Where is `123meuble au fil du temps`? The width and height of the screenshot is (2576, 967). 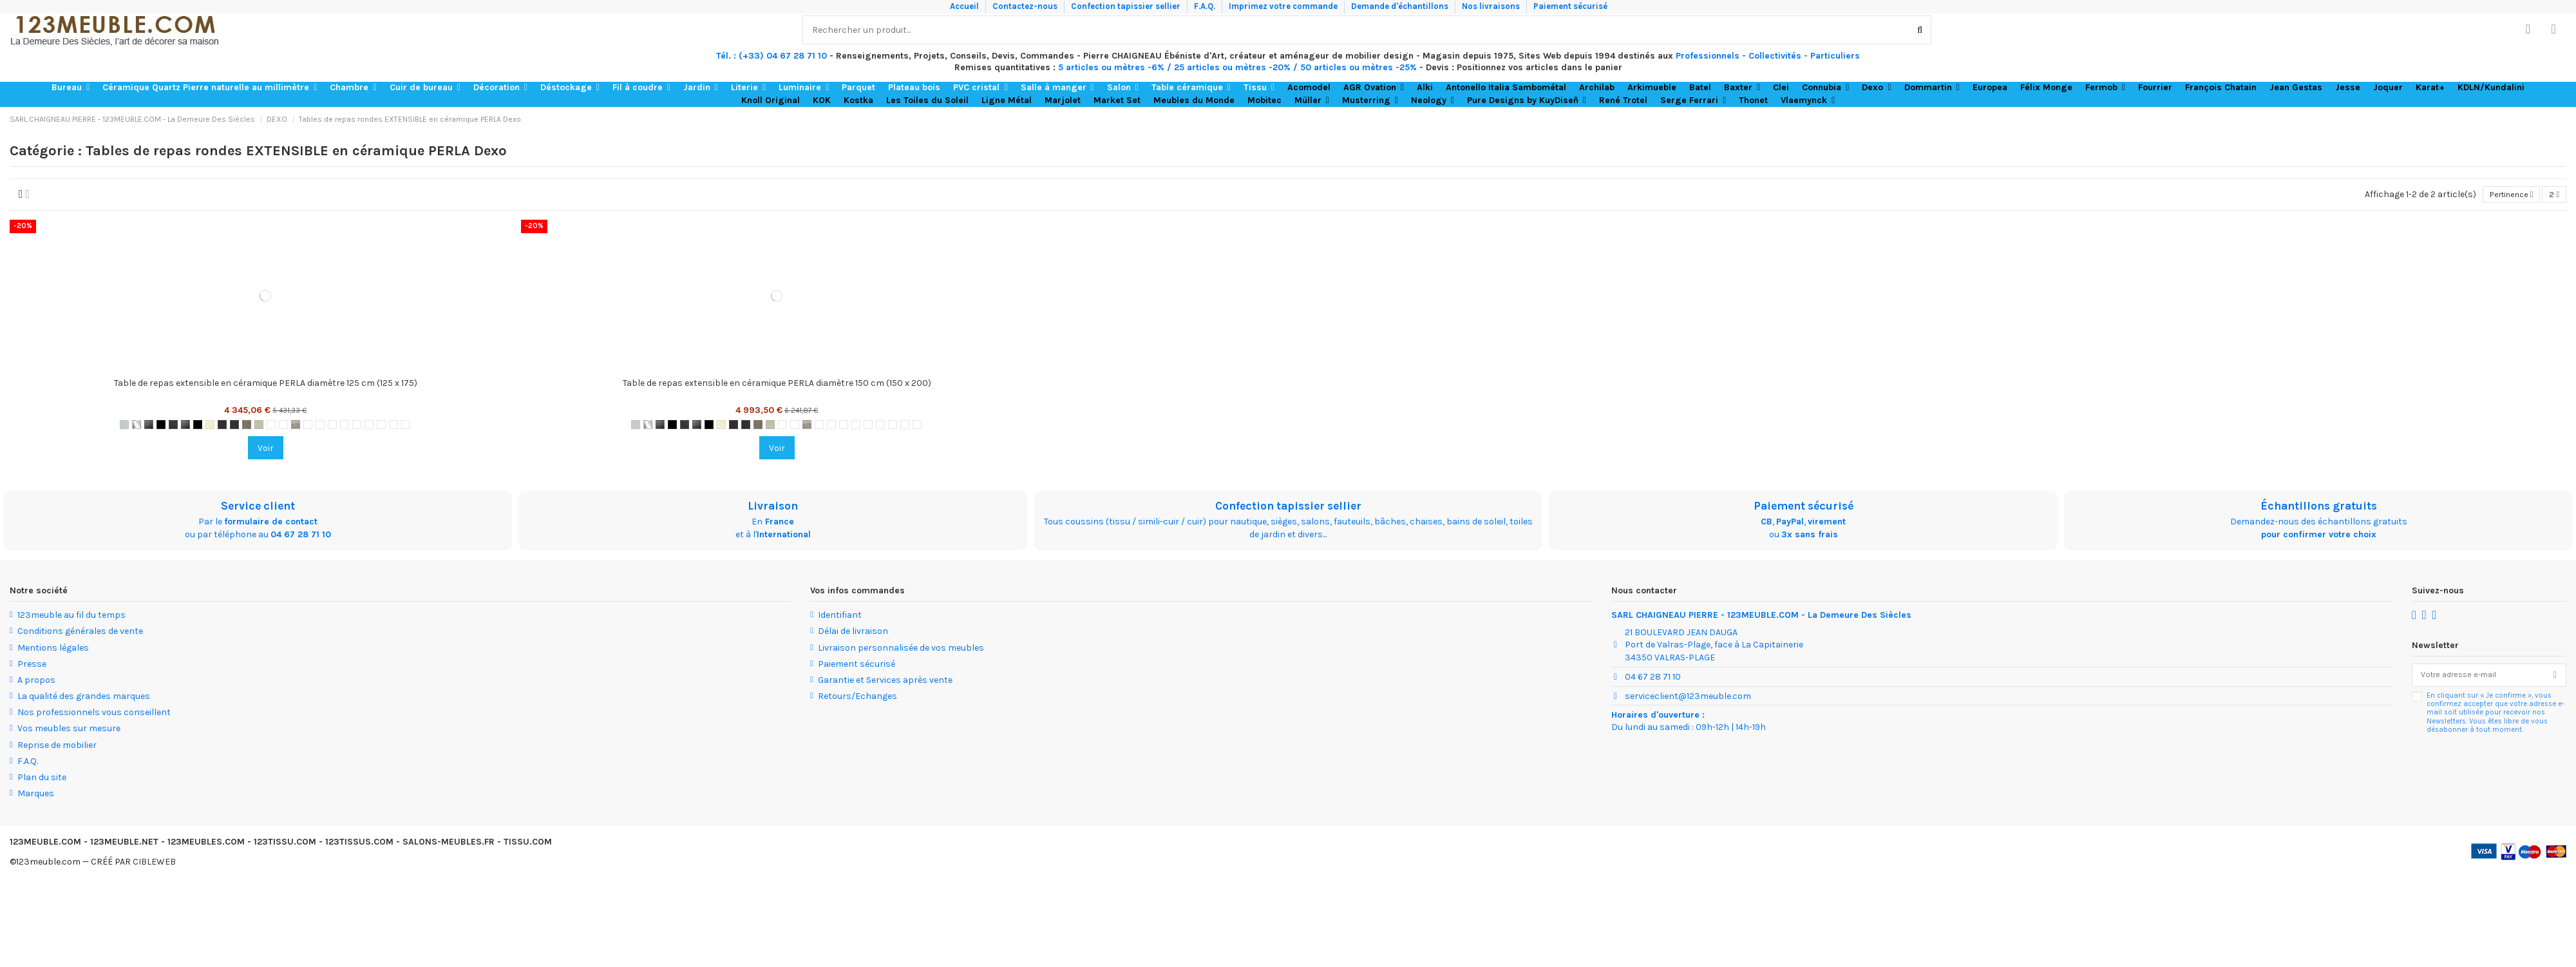
123meuble au fil du temps is located at coordinates (71, 616).